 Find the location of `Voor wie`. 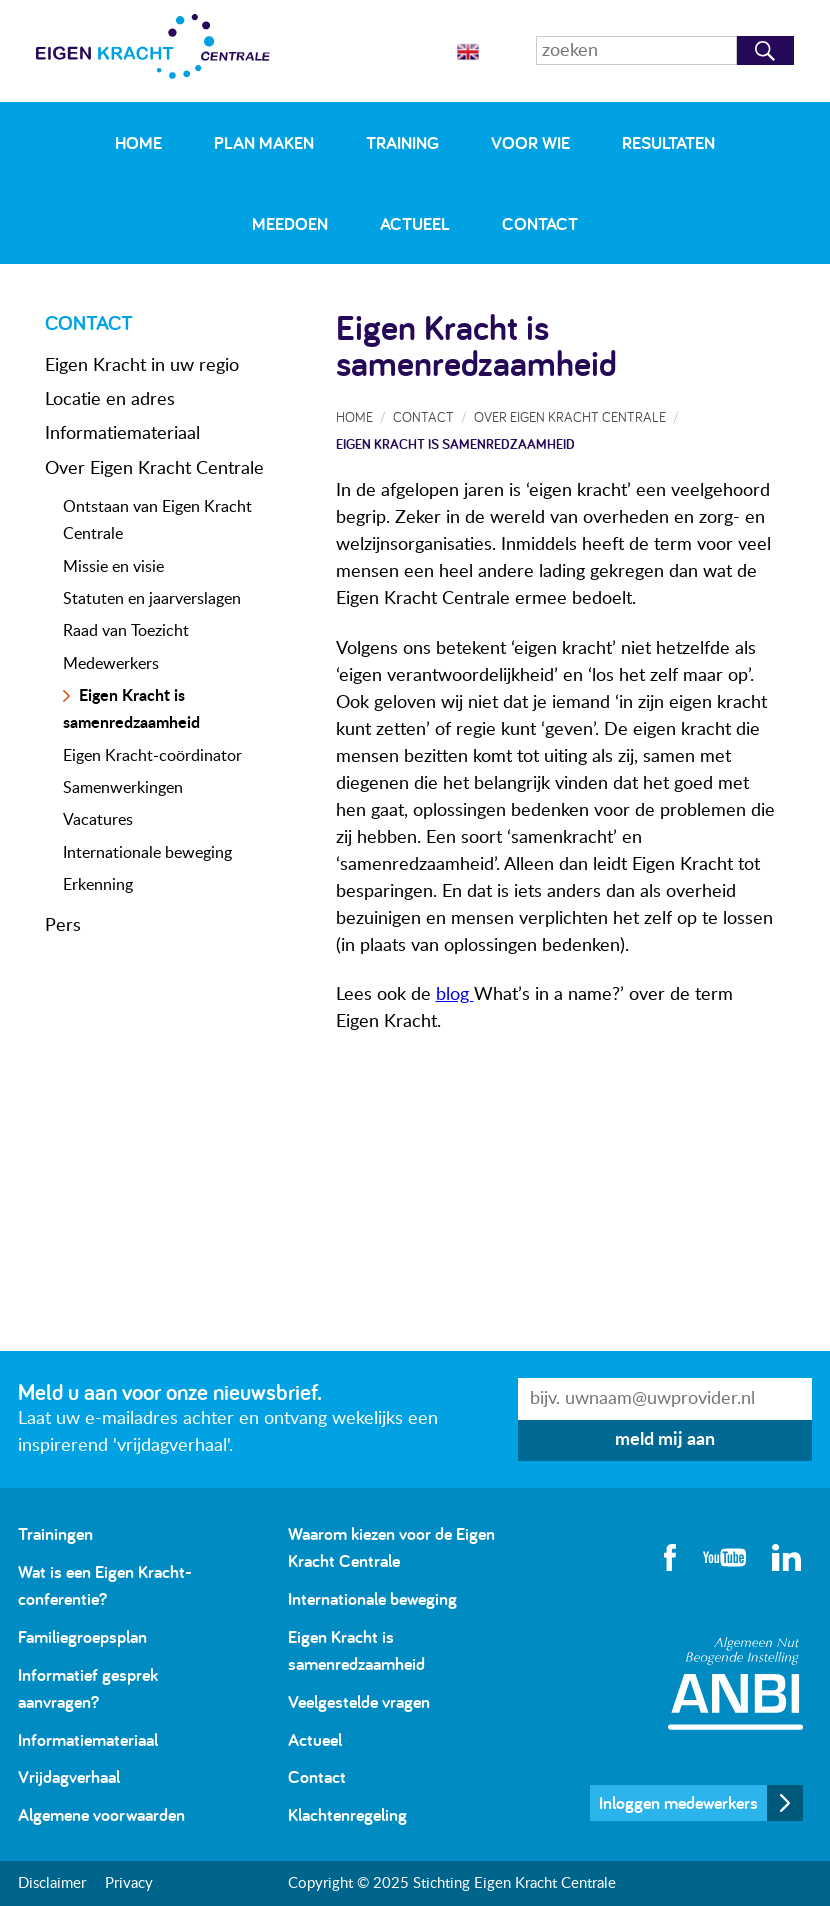

Voor wie is located at coordinates (530, 142).